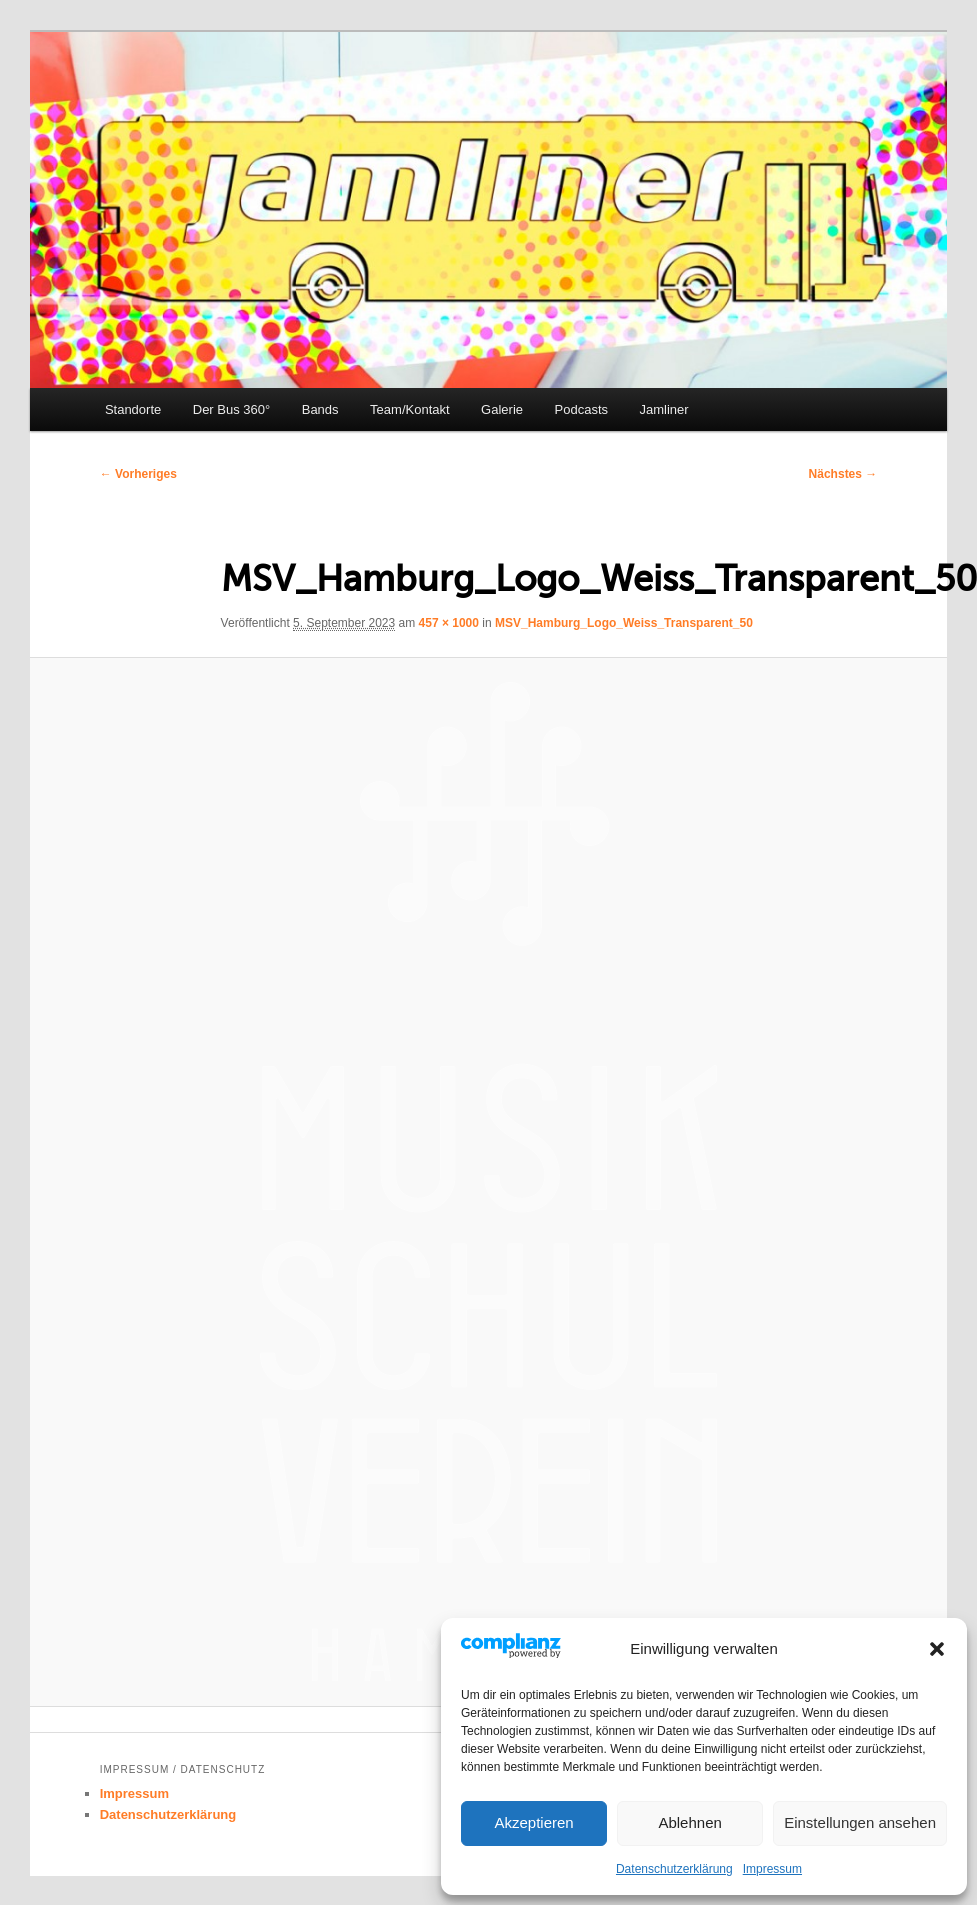 This screenshot has width=977, height=1905. What do you see at coordinates (231, 409) in the screenshot?
I see `Der Bus 360°` at bounding box center [231, 409].